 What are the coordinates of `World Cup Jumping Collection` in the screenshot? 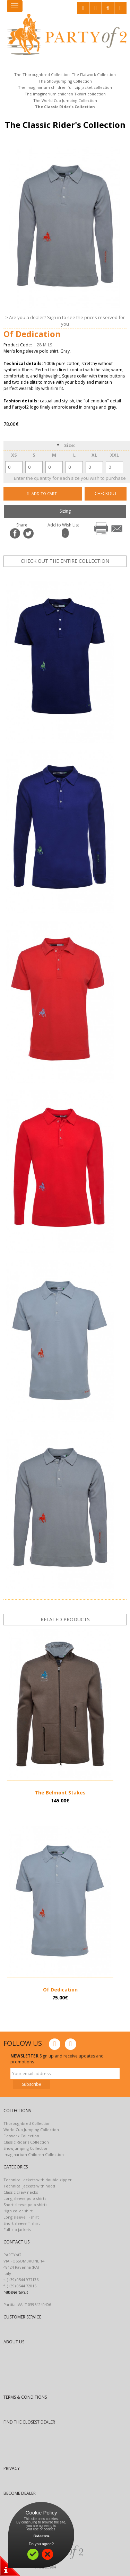 It's located at (31, 2129).